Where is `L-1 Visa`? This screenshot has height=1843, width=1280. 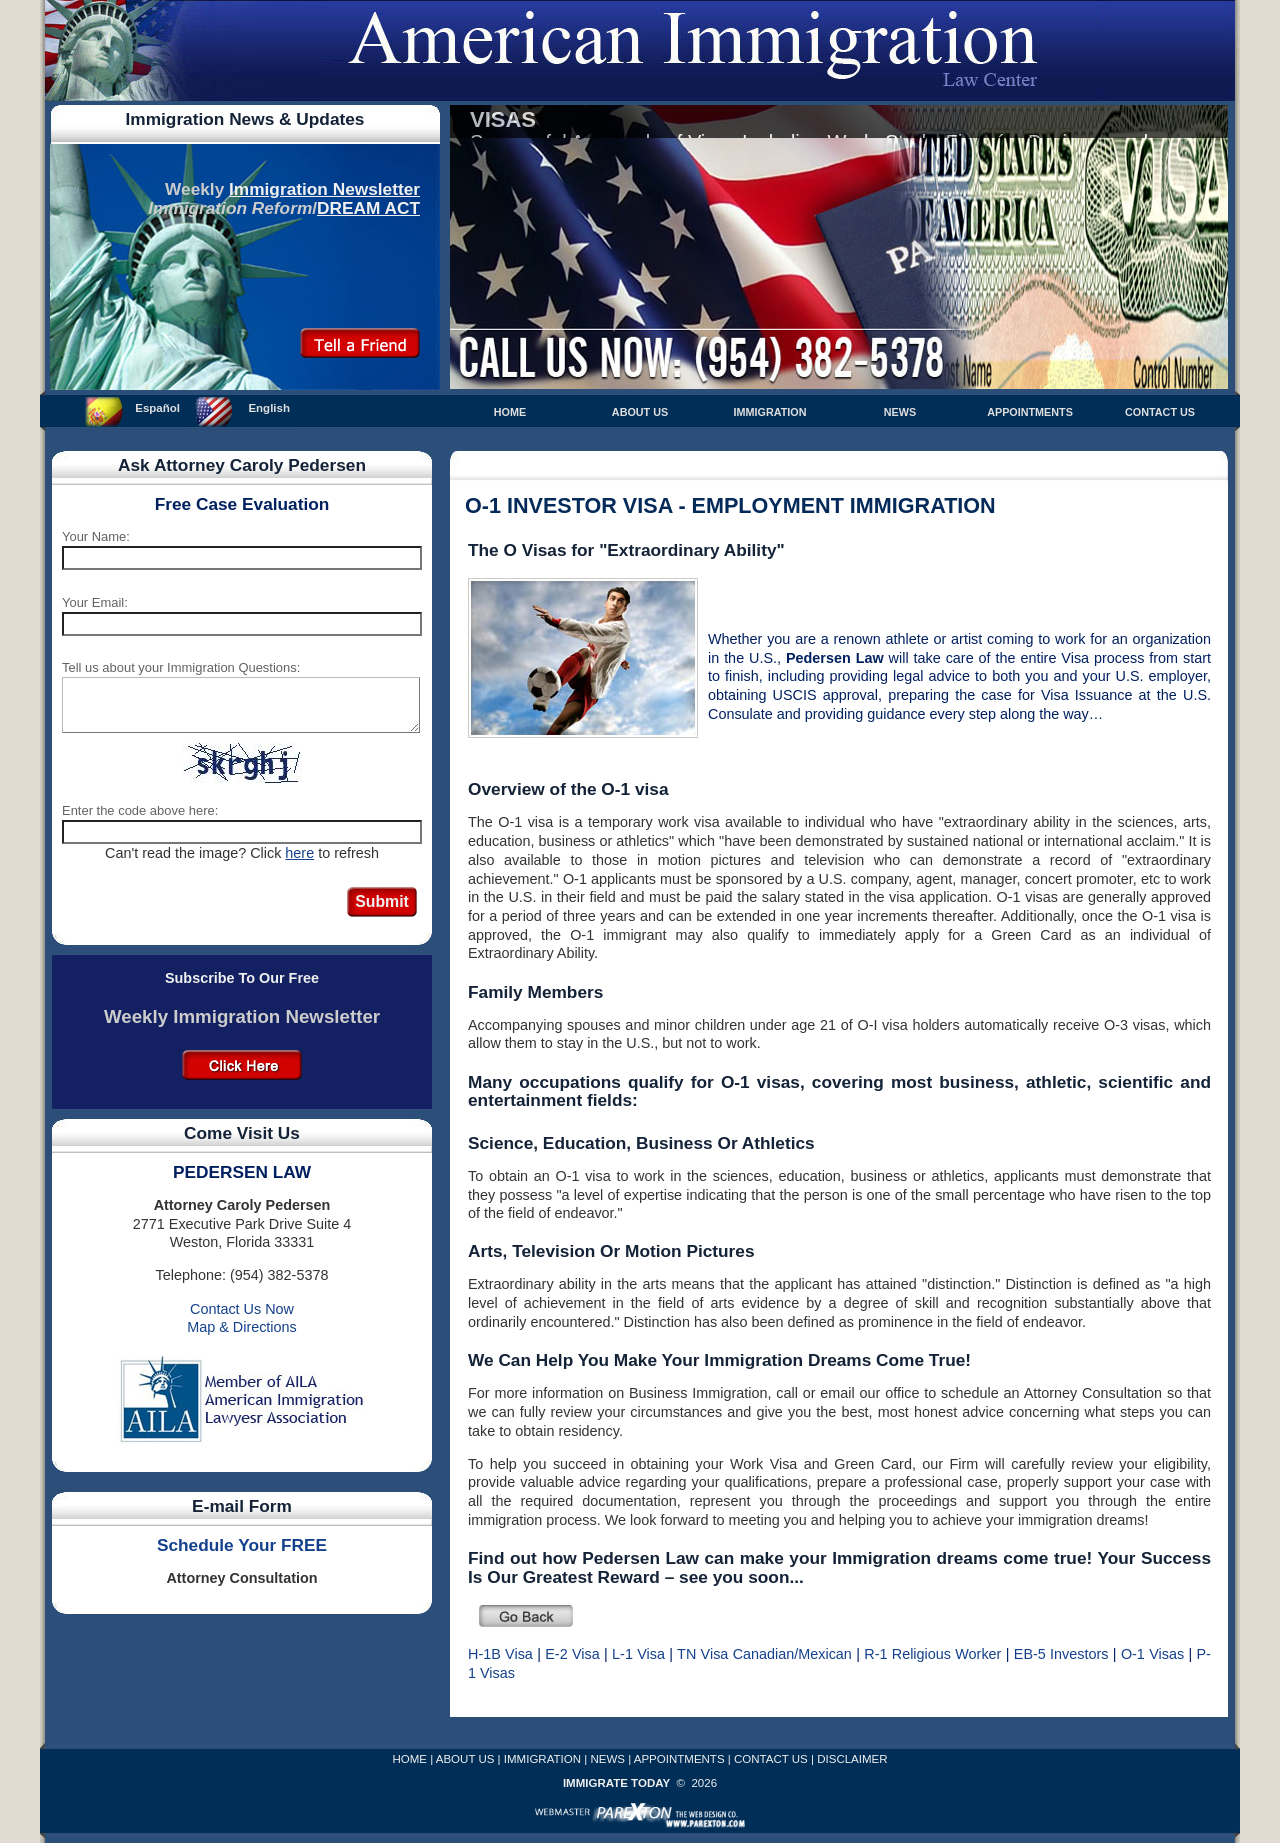
L-1 Visa is located at coordinates (638, 1654).